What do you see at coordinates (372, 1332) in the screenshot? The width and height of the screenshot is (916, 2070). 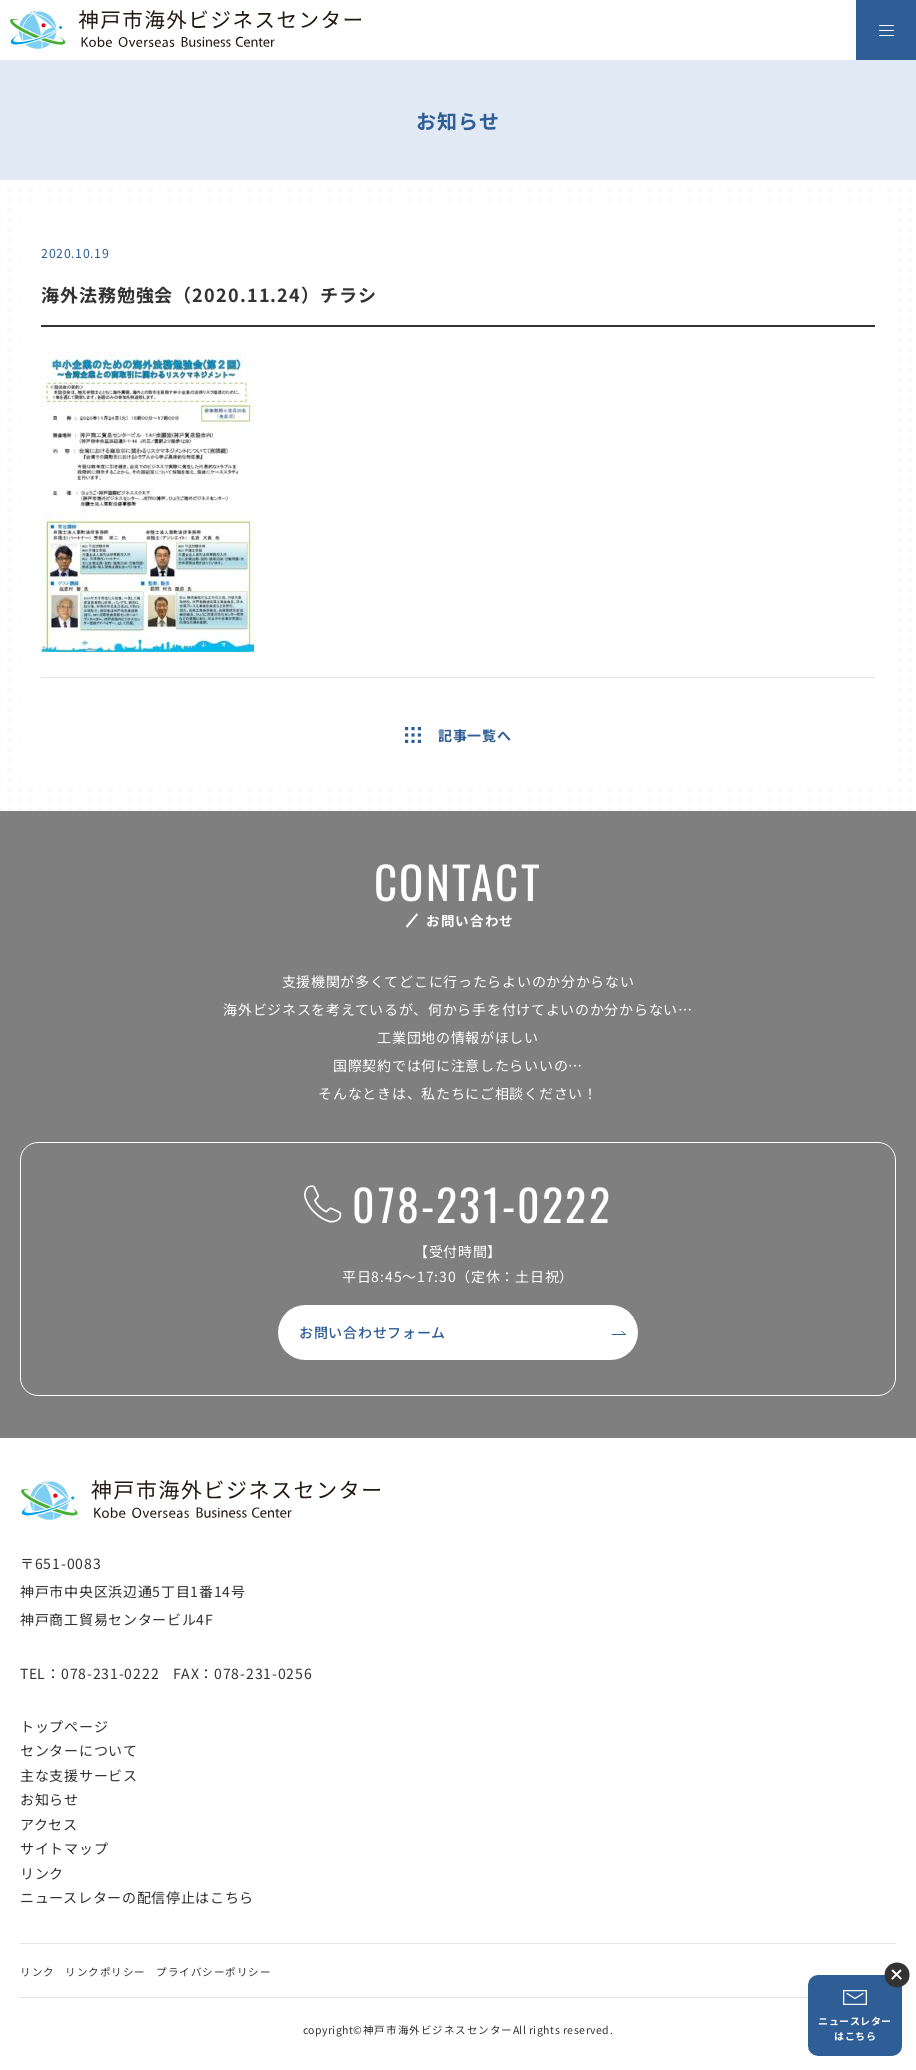 I see `お問い合わせフォーム` at bounding box center [372, 1332].